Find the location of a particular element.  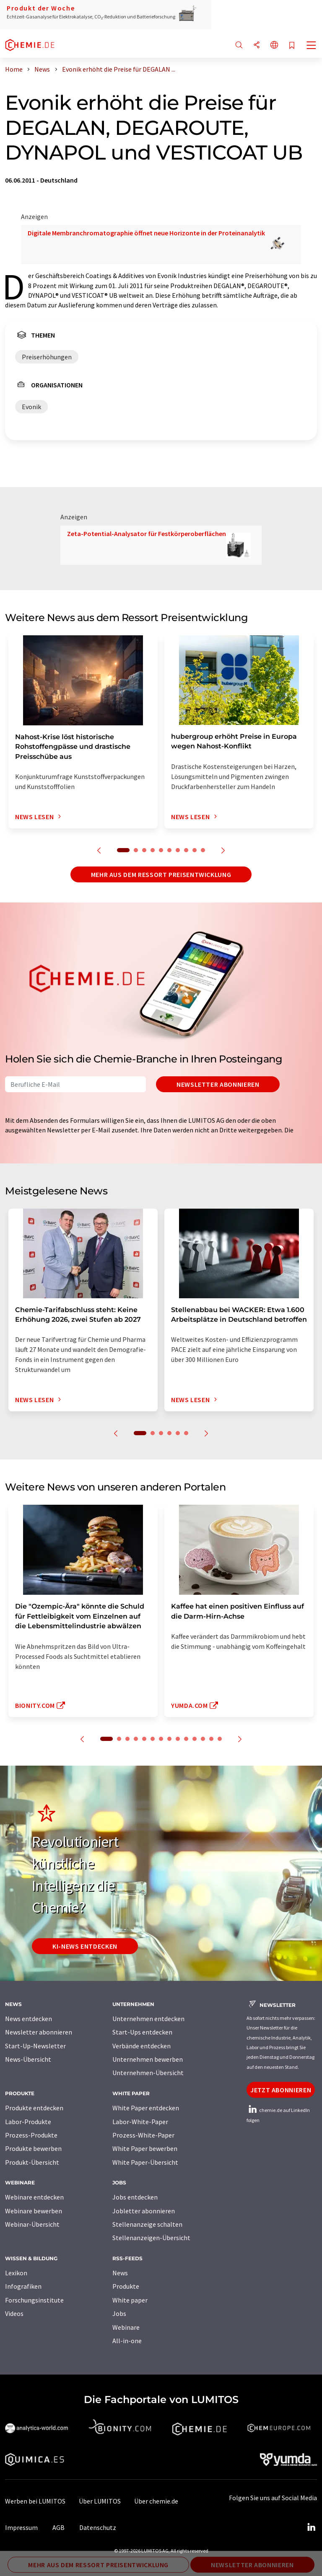

AGB is located at coordinates (58, 2527).